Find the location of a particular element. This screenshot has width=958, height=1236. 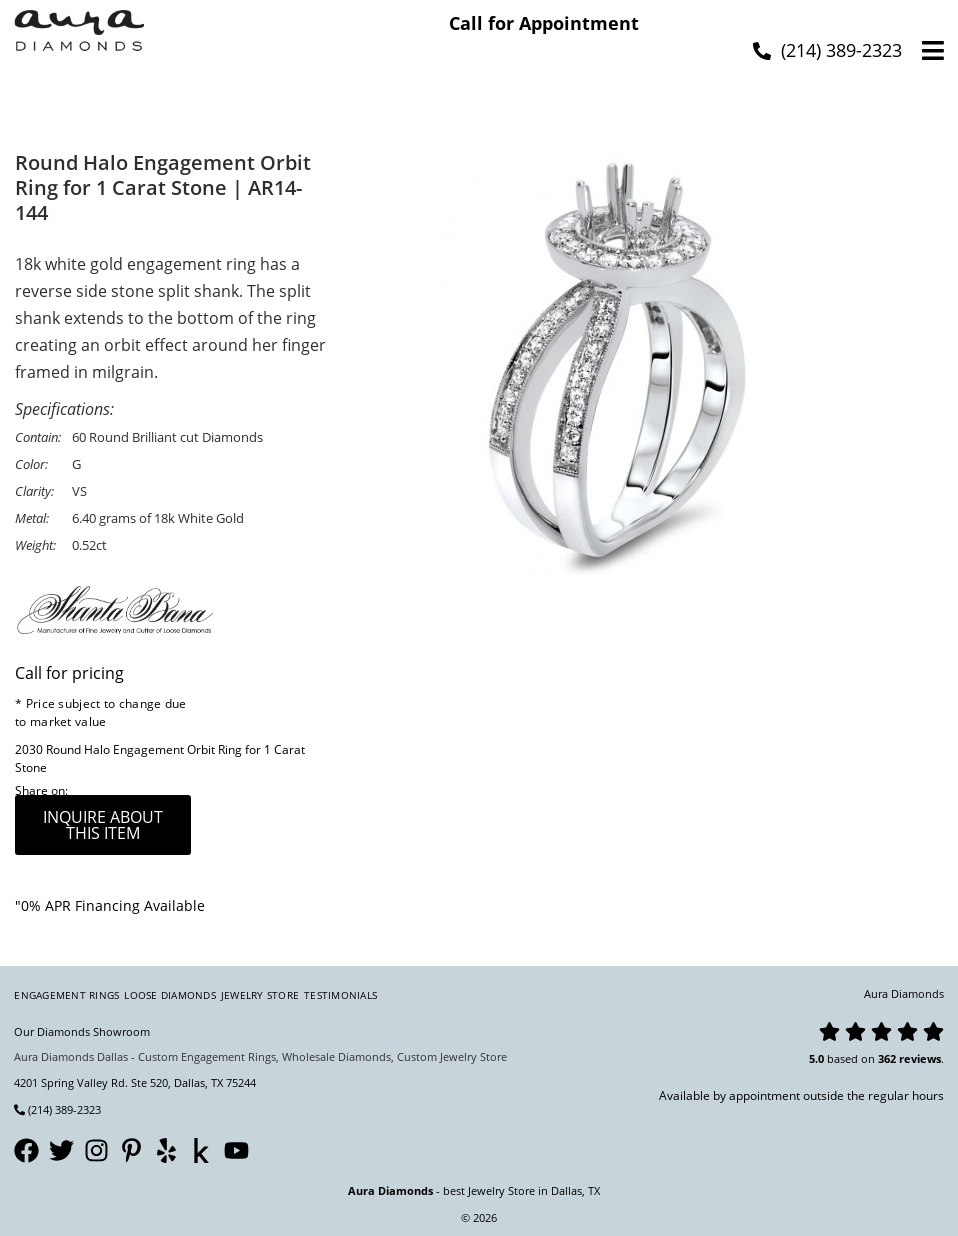

Loose Diamonds is located at coordinates (170, 995).